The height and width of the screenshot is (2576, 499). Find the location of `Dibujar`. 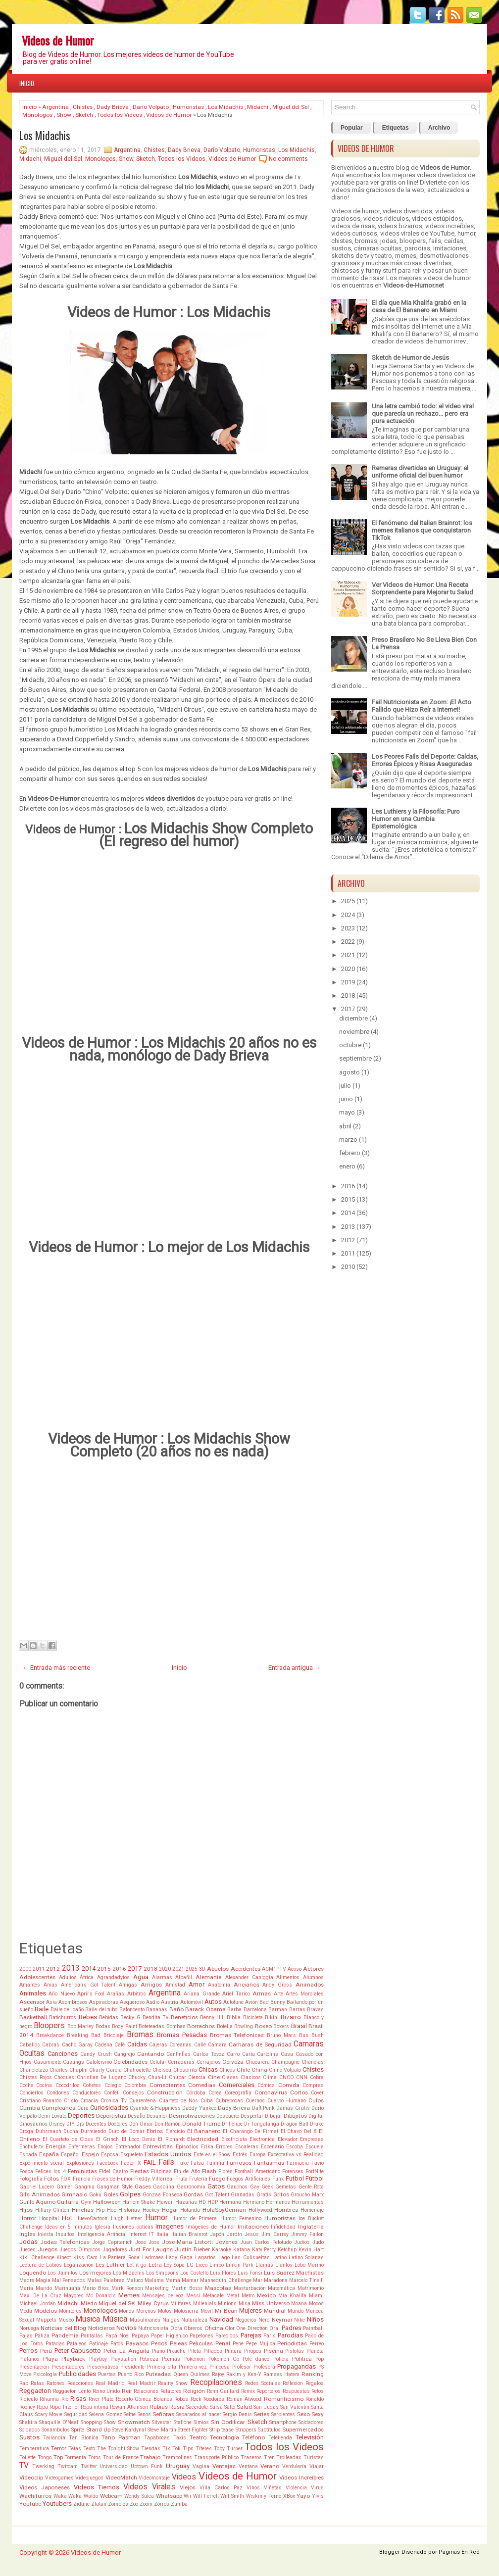

Dibujar is located at coordinates (273, 2116).